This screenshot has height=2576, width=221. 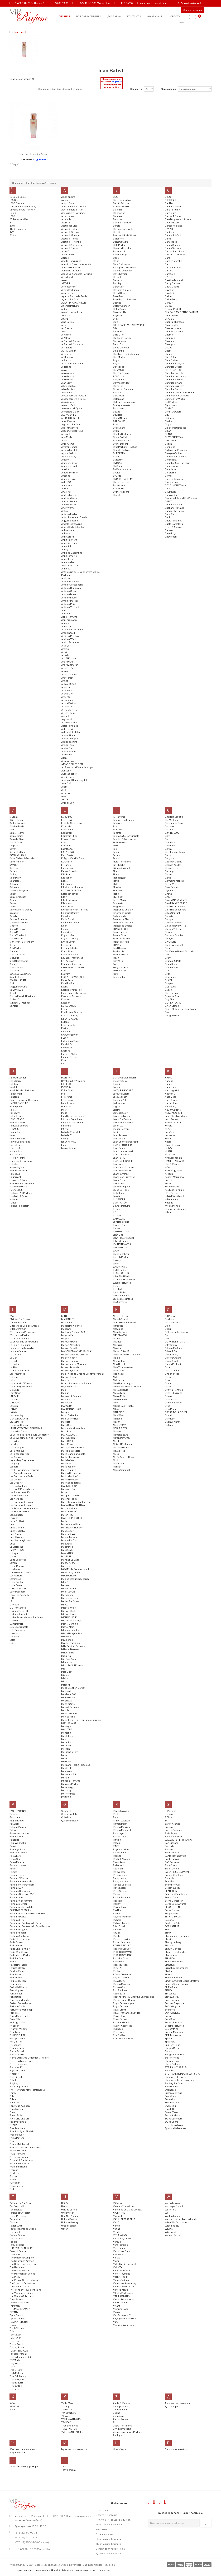 I want to click on Tola, so click(x=11, y=2331).